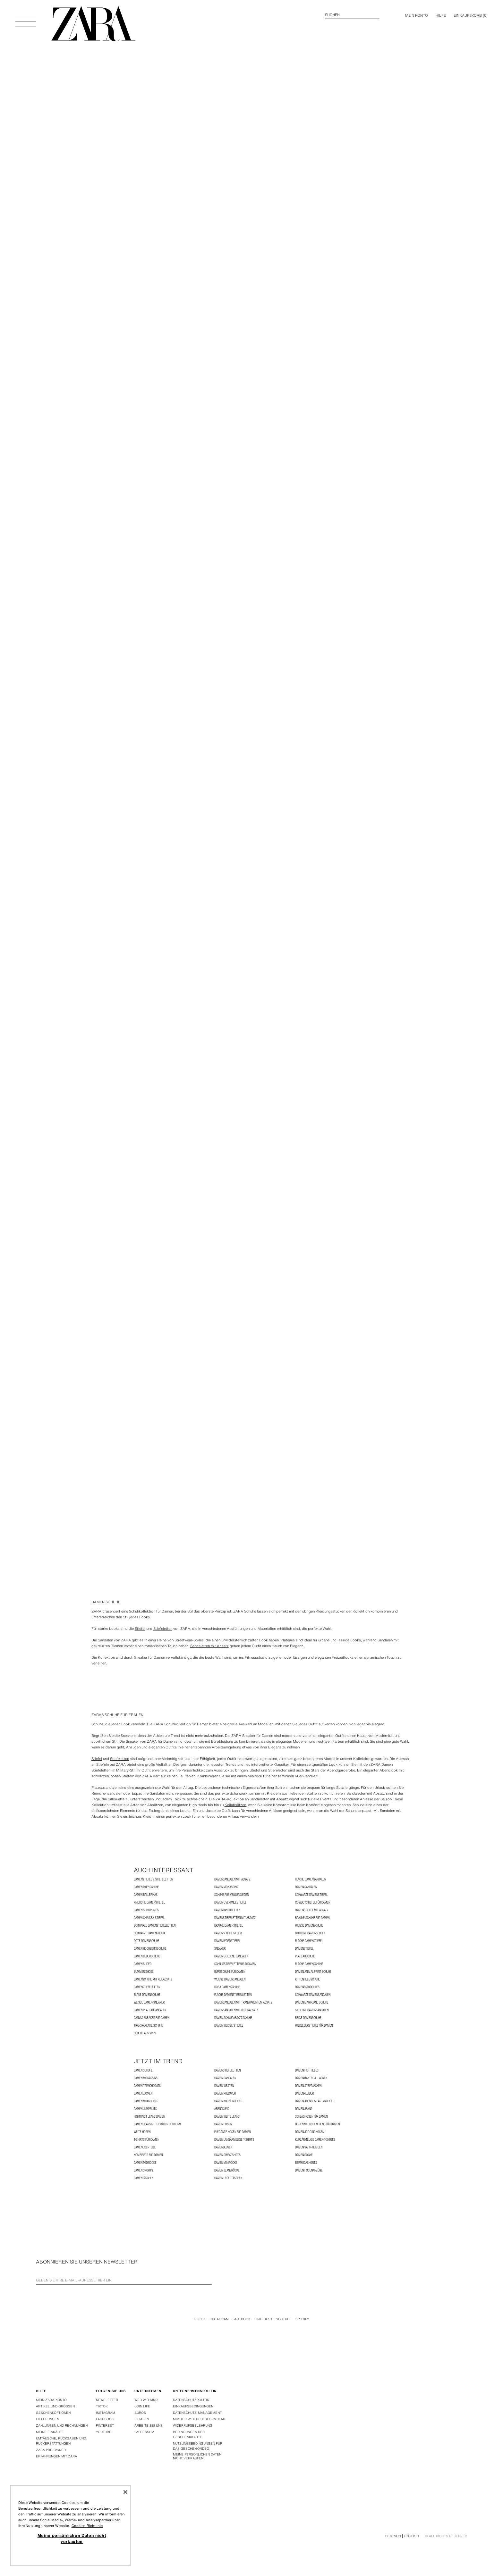 Image resolution: width=503 pixels, height=2576 pixels. Describe the element at coordinates (309, 1940) in the screenshot. I see `Flache Damenstiefel` at that location.